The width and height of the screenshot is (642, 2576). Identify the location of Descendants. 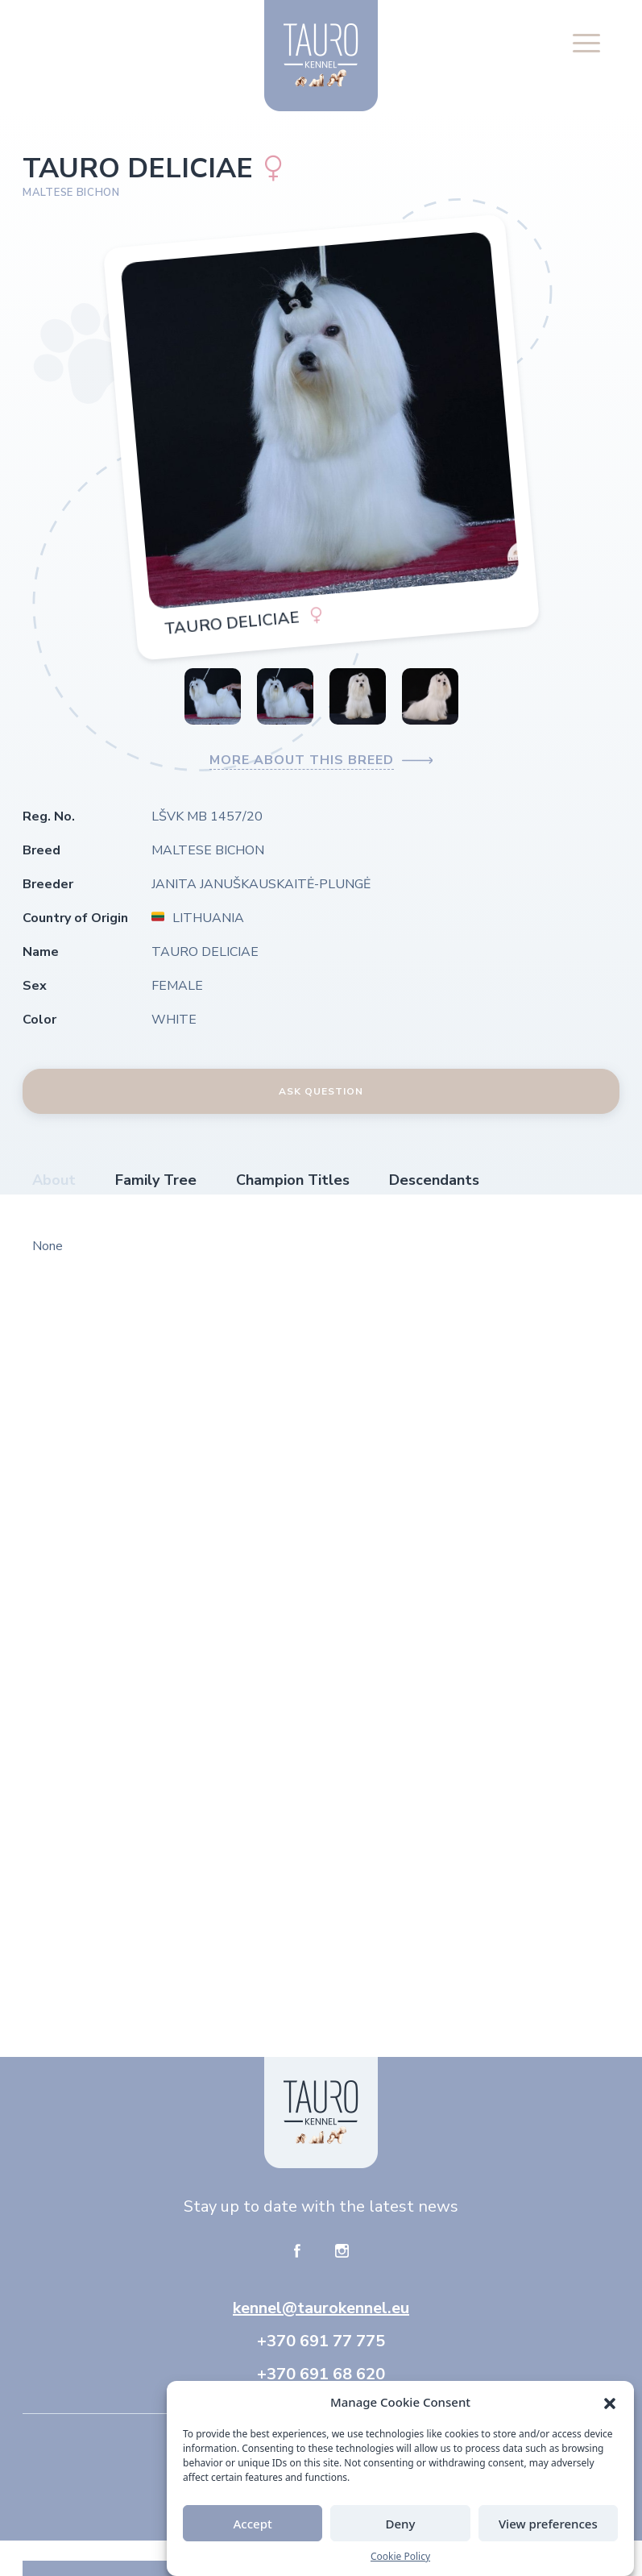
(434, 1180).